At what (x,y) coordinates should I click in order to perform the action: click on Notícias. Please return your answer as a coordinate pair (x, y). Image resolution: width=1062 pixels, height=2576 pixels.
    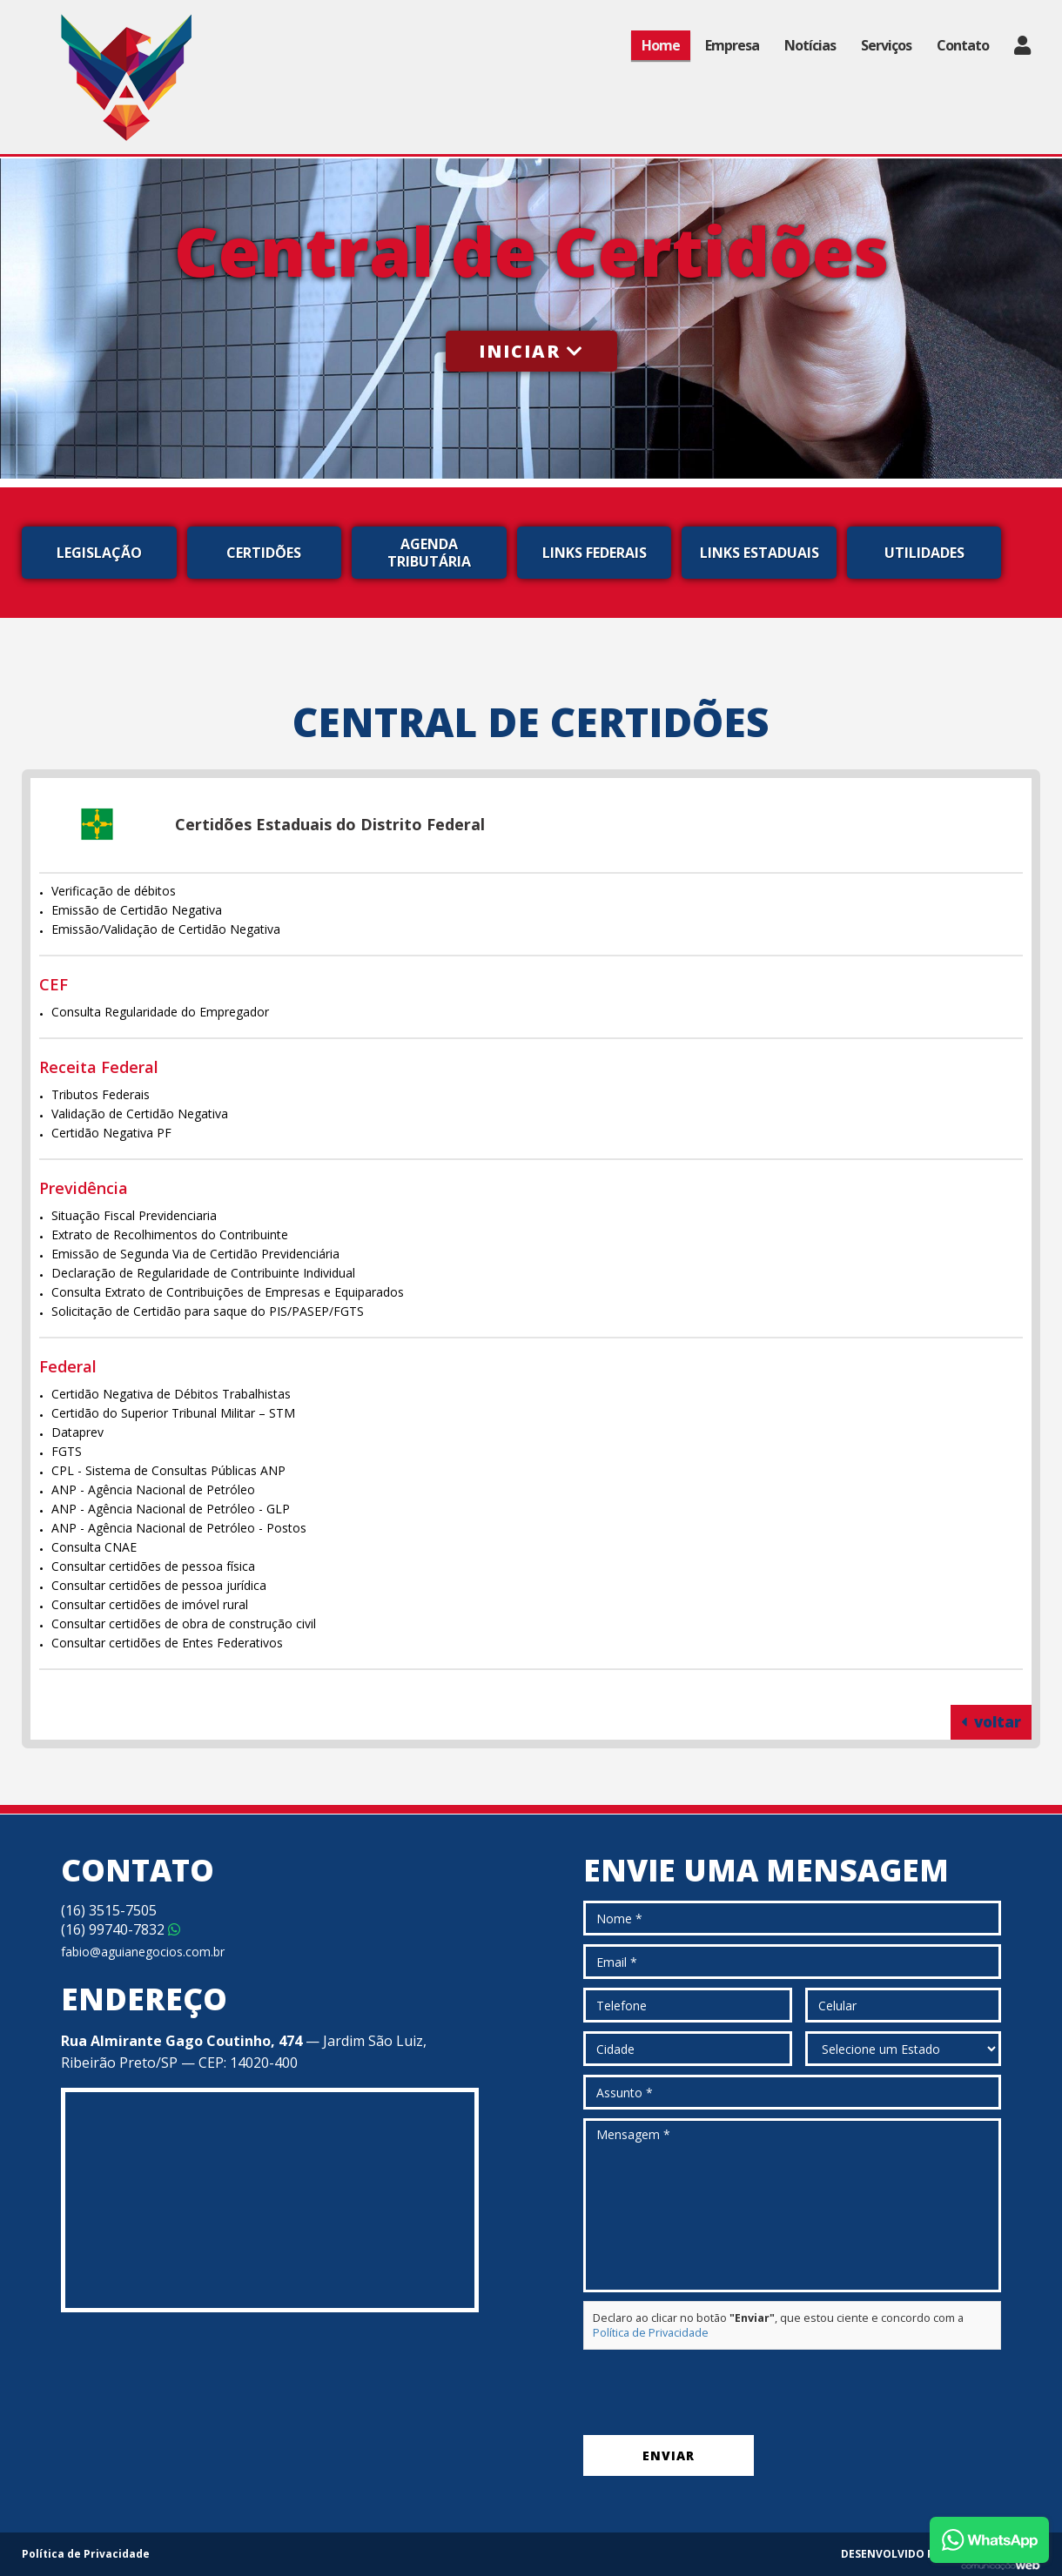
    Looking at the image, I should click on (810, 45).